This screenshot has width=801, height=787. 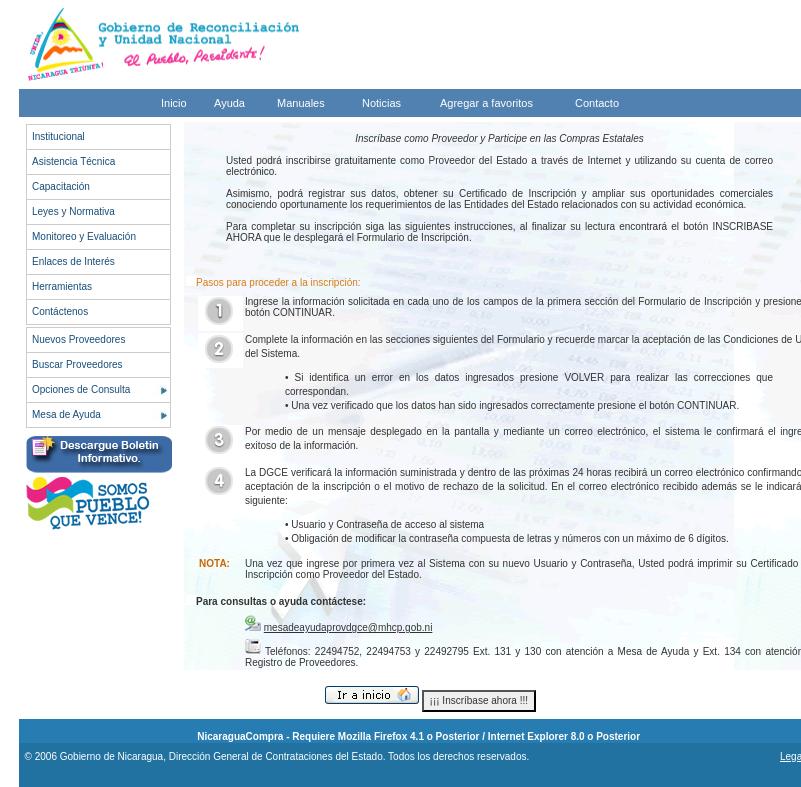 I want to click on Enlaces de Interés, so click(x=73, y=261).